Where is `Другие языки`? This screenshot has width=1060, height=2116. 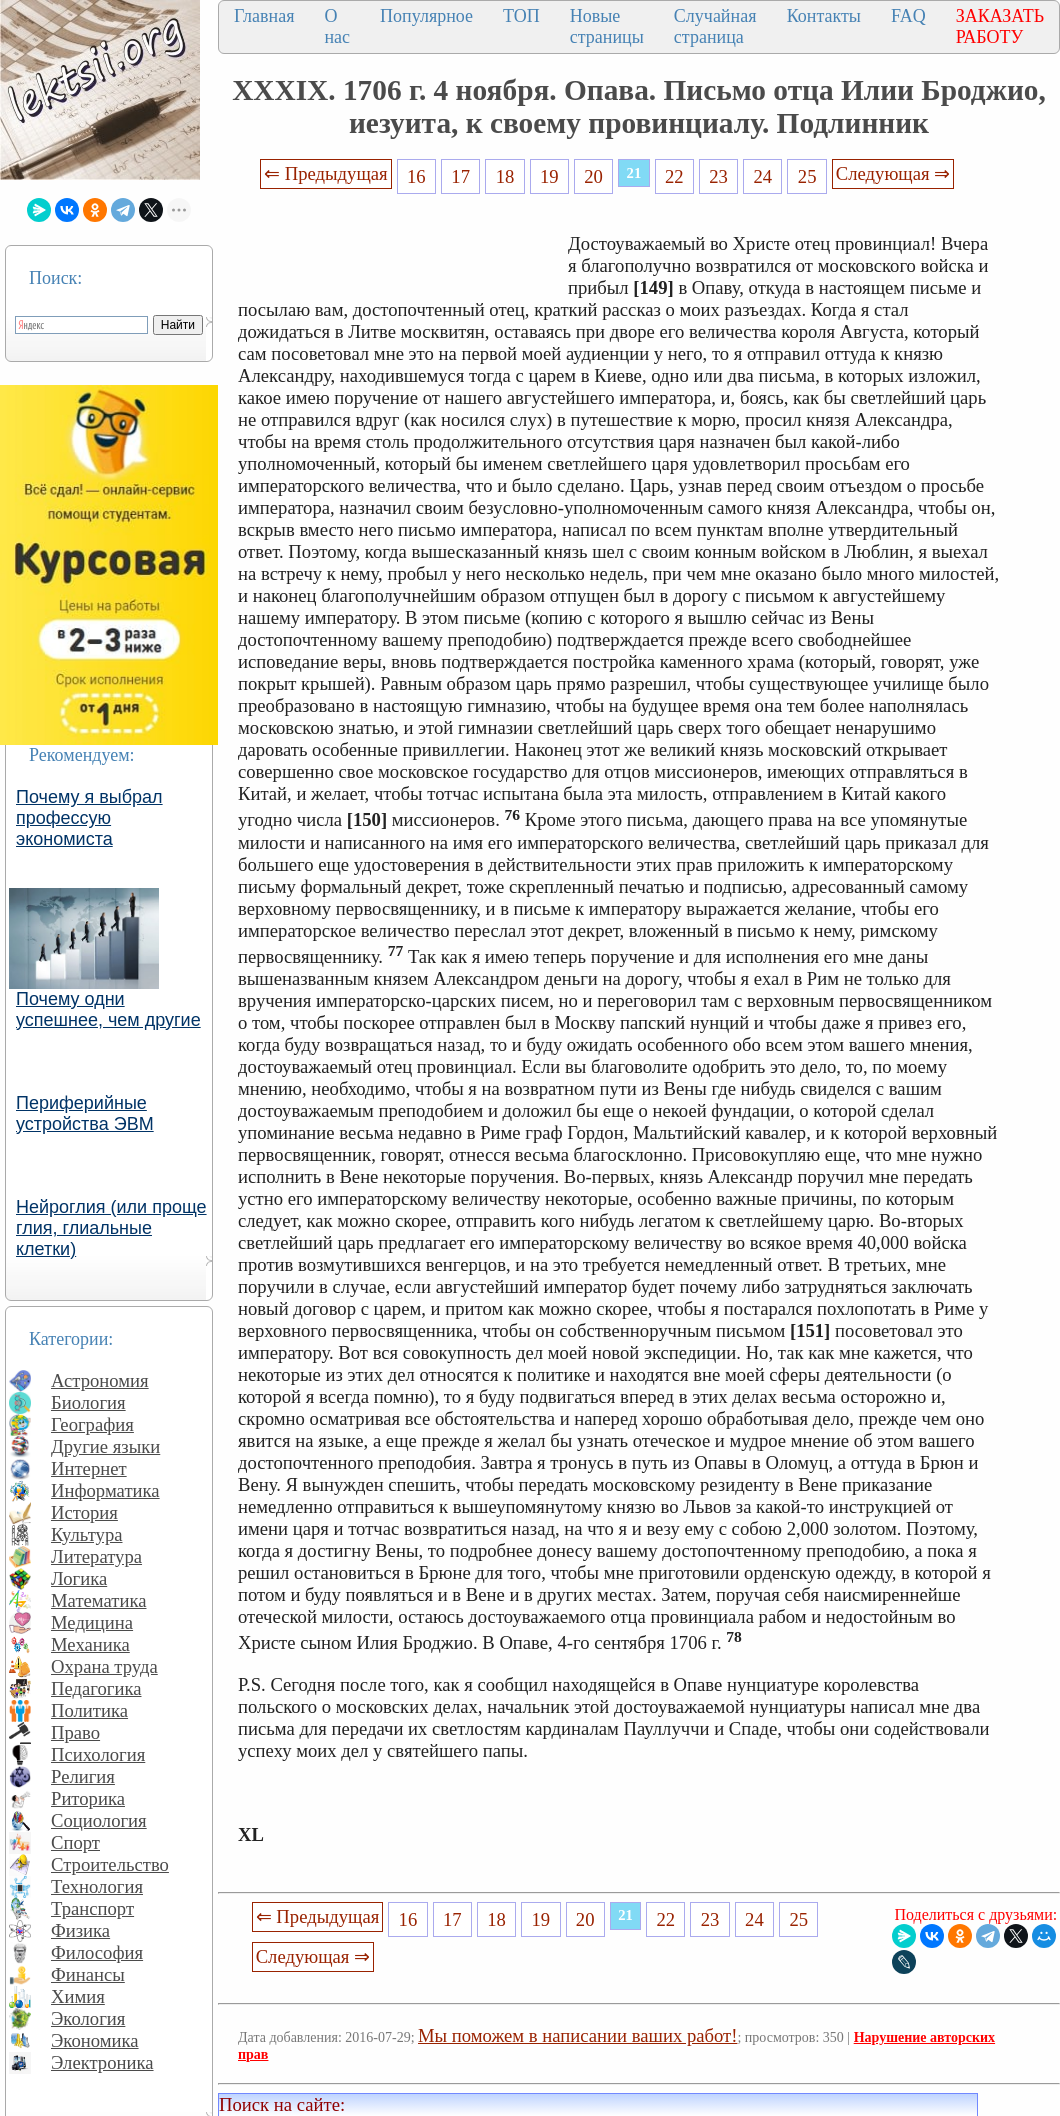
Другие языки is located at coordinates (105, 1446).